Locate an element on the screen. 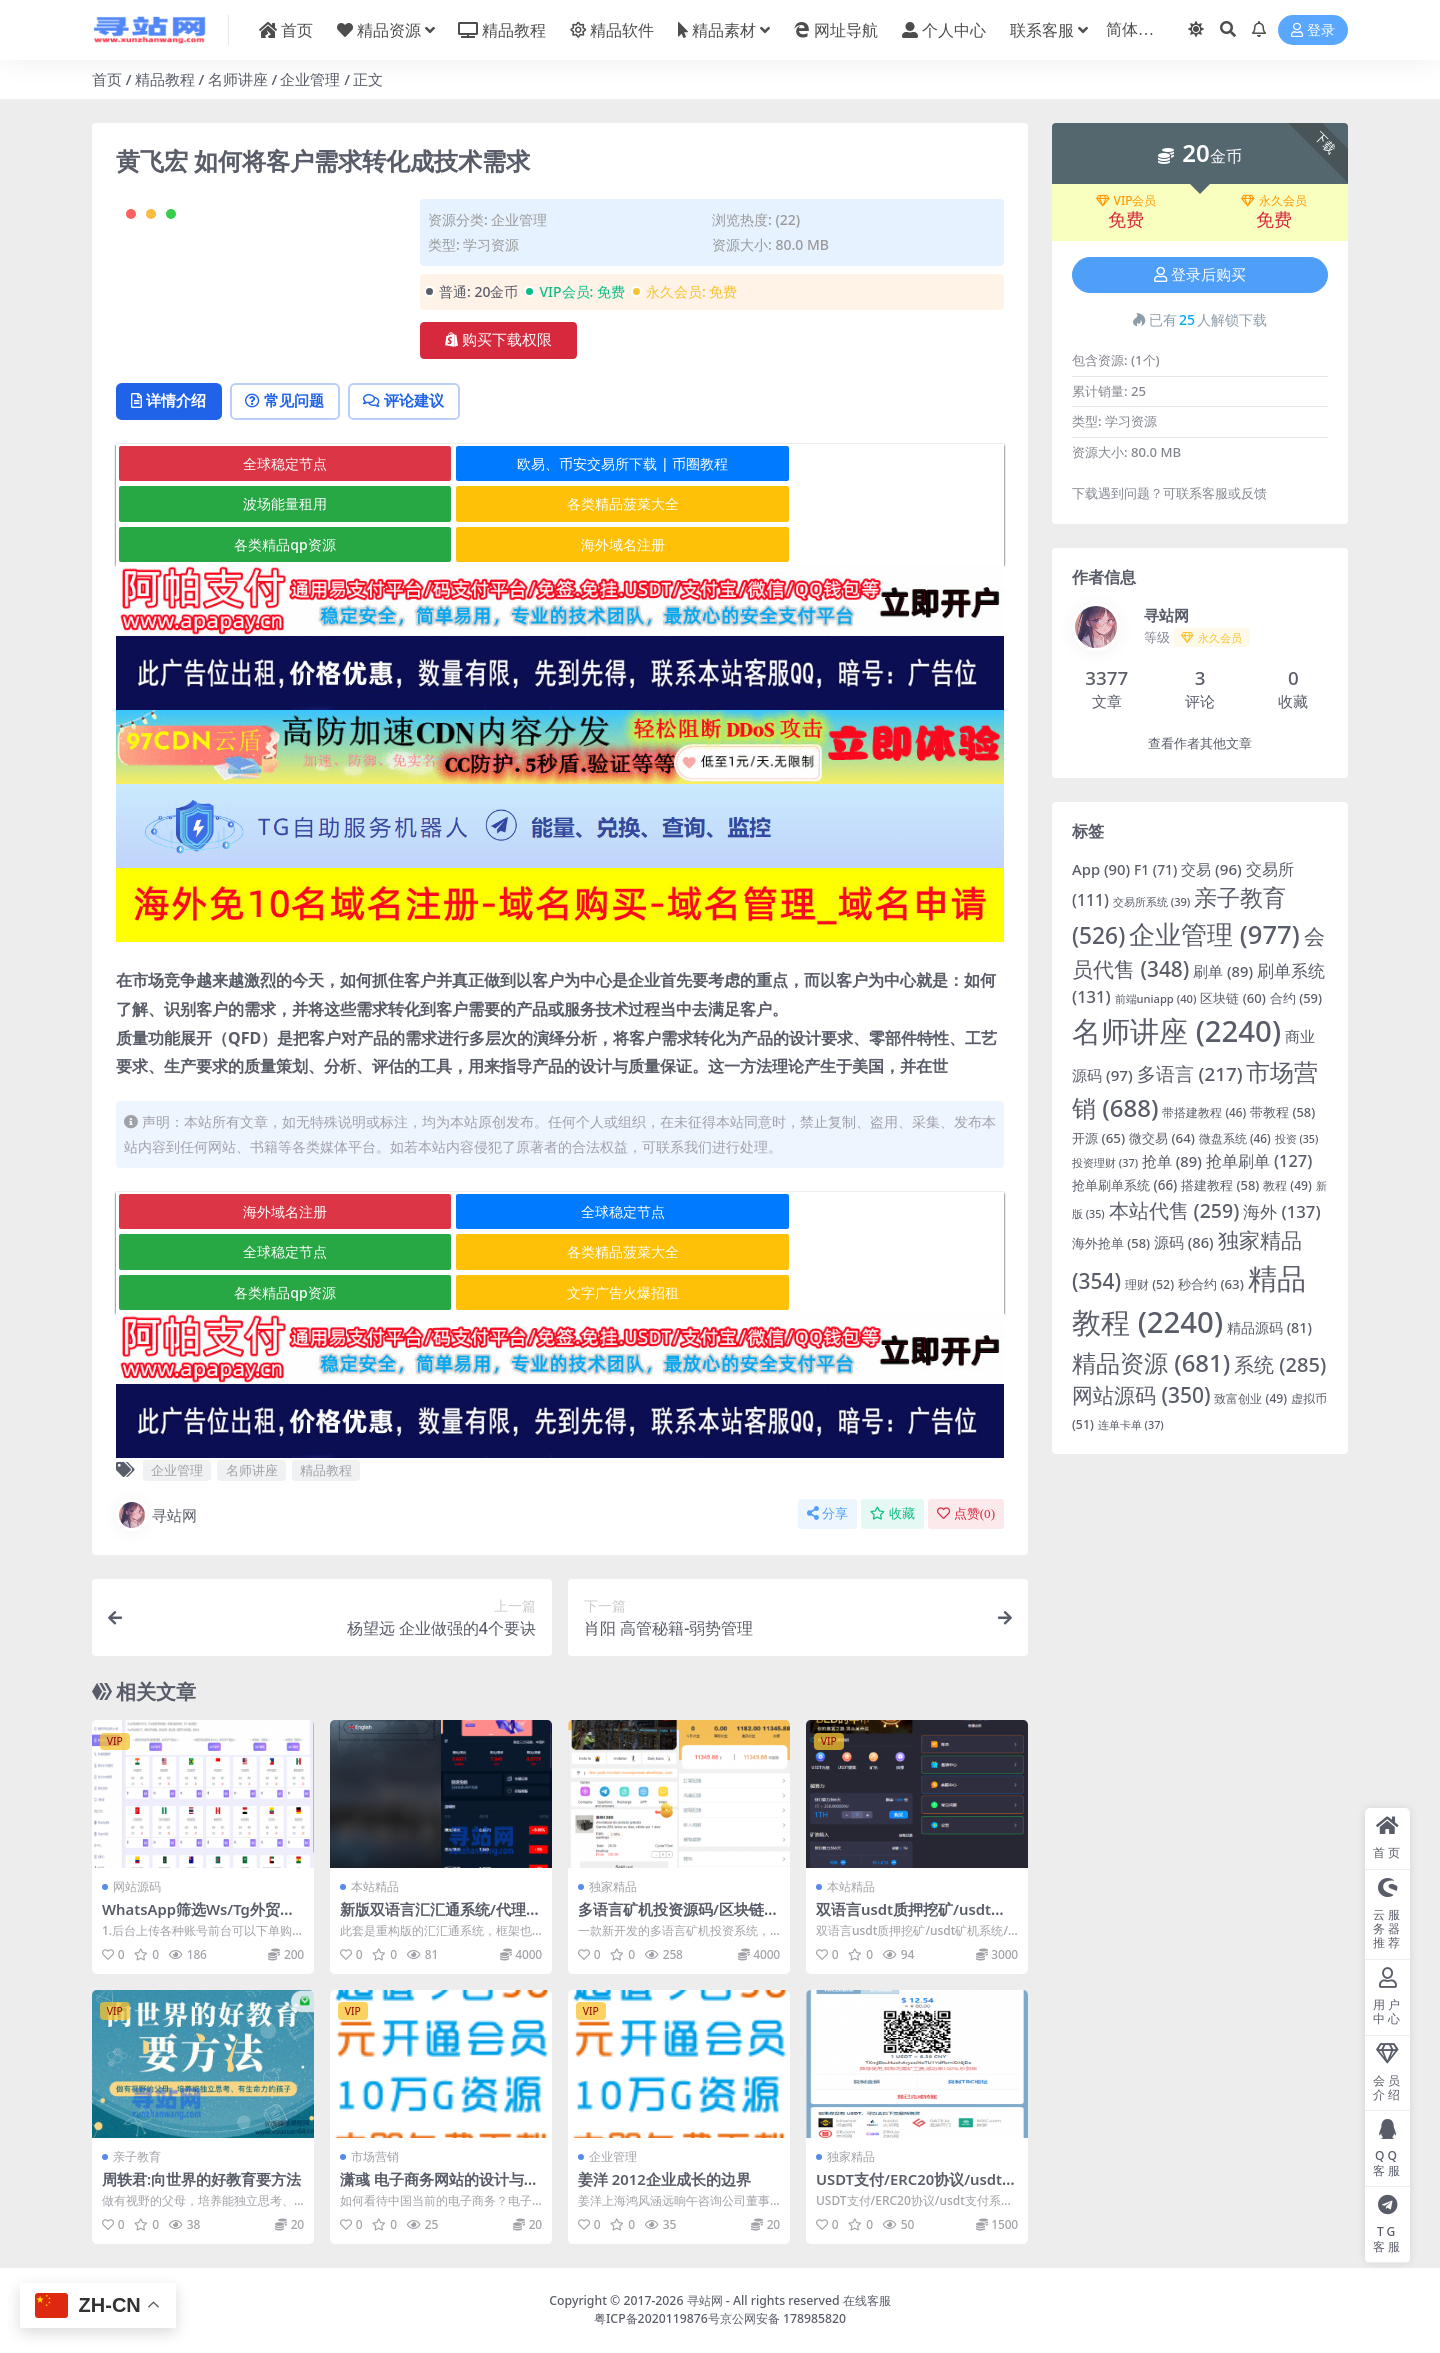  投资理财 [投资理财 (37 项)] is located at coordinates (1105, 1162).